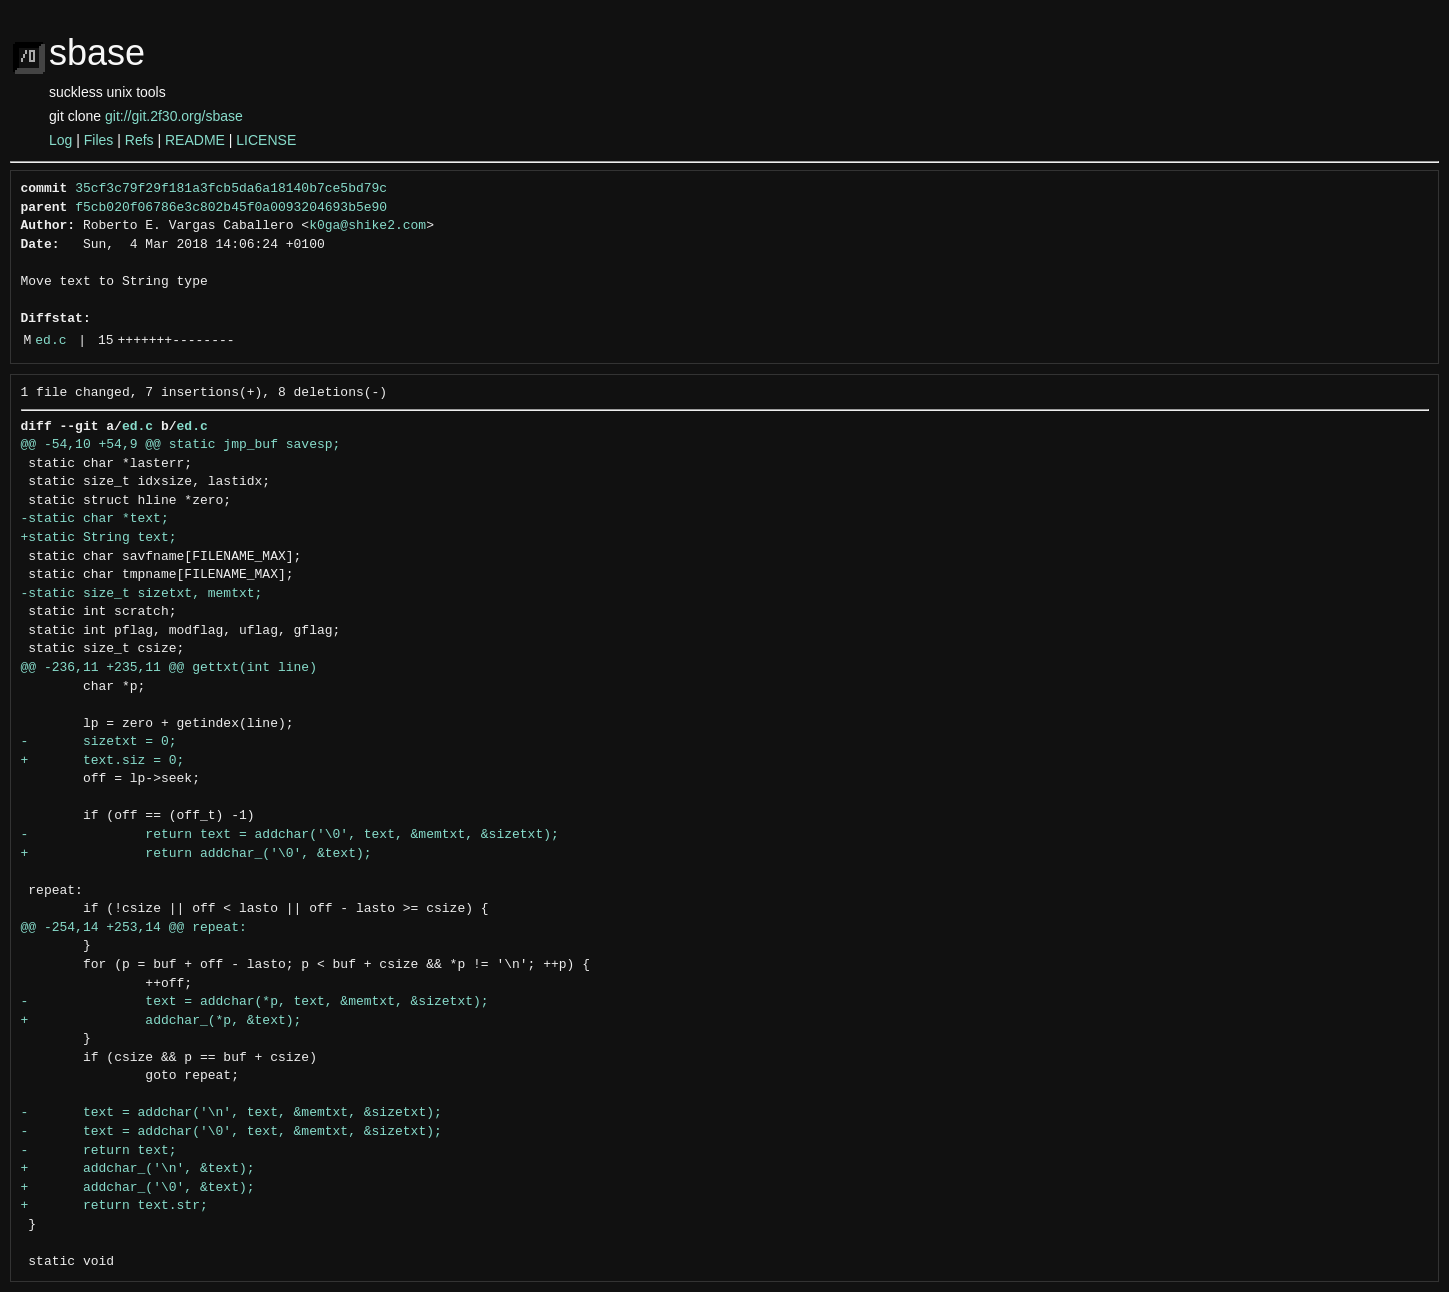 The height and width of the screenshot is (1292, 1449). I want to click on - text = addchar('\0', text, &memtxt, &sizetxt);, so click(231, 1132).